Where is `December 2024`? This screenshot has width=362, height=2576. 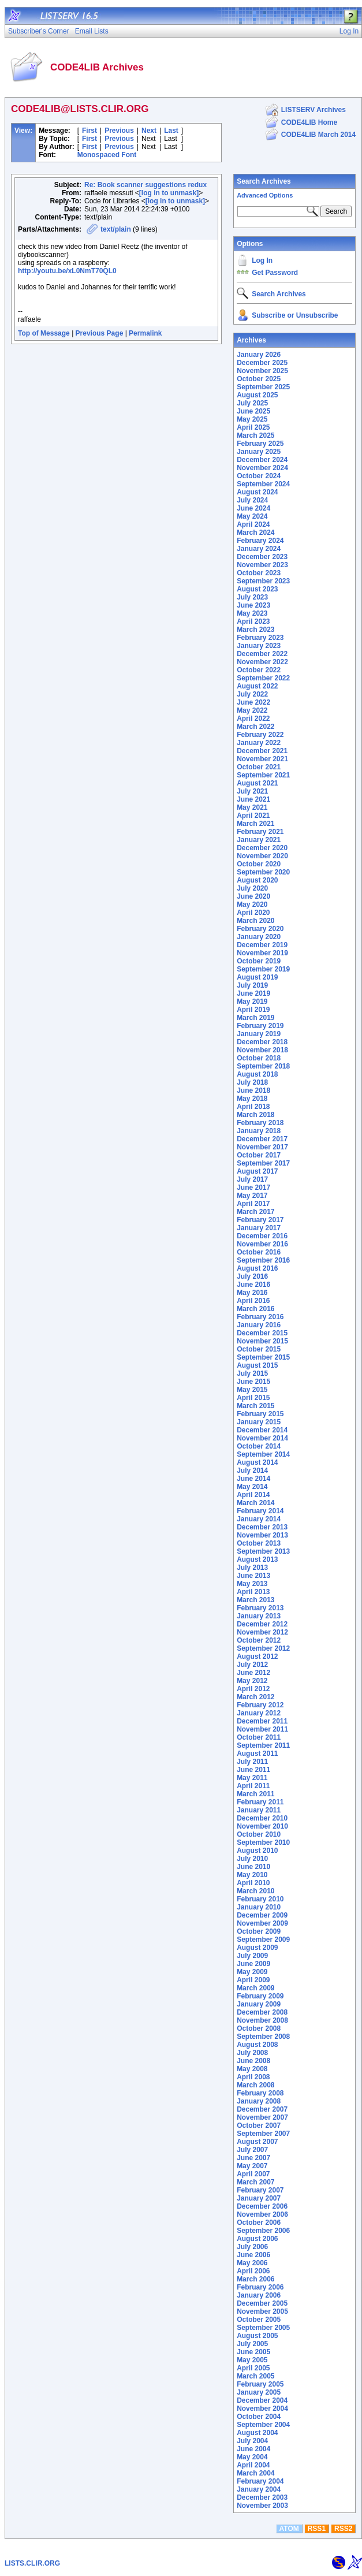 December 2024 is located at coordinates (262, 460).